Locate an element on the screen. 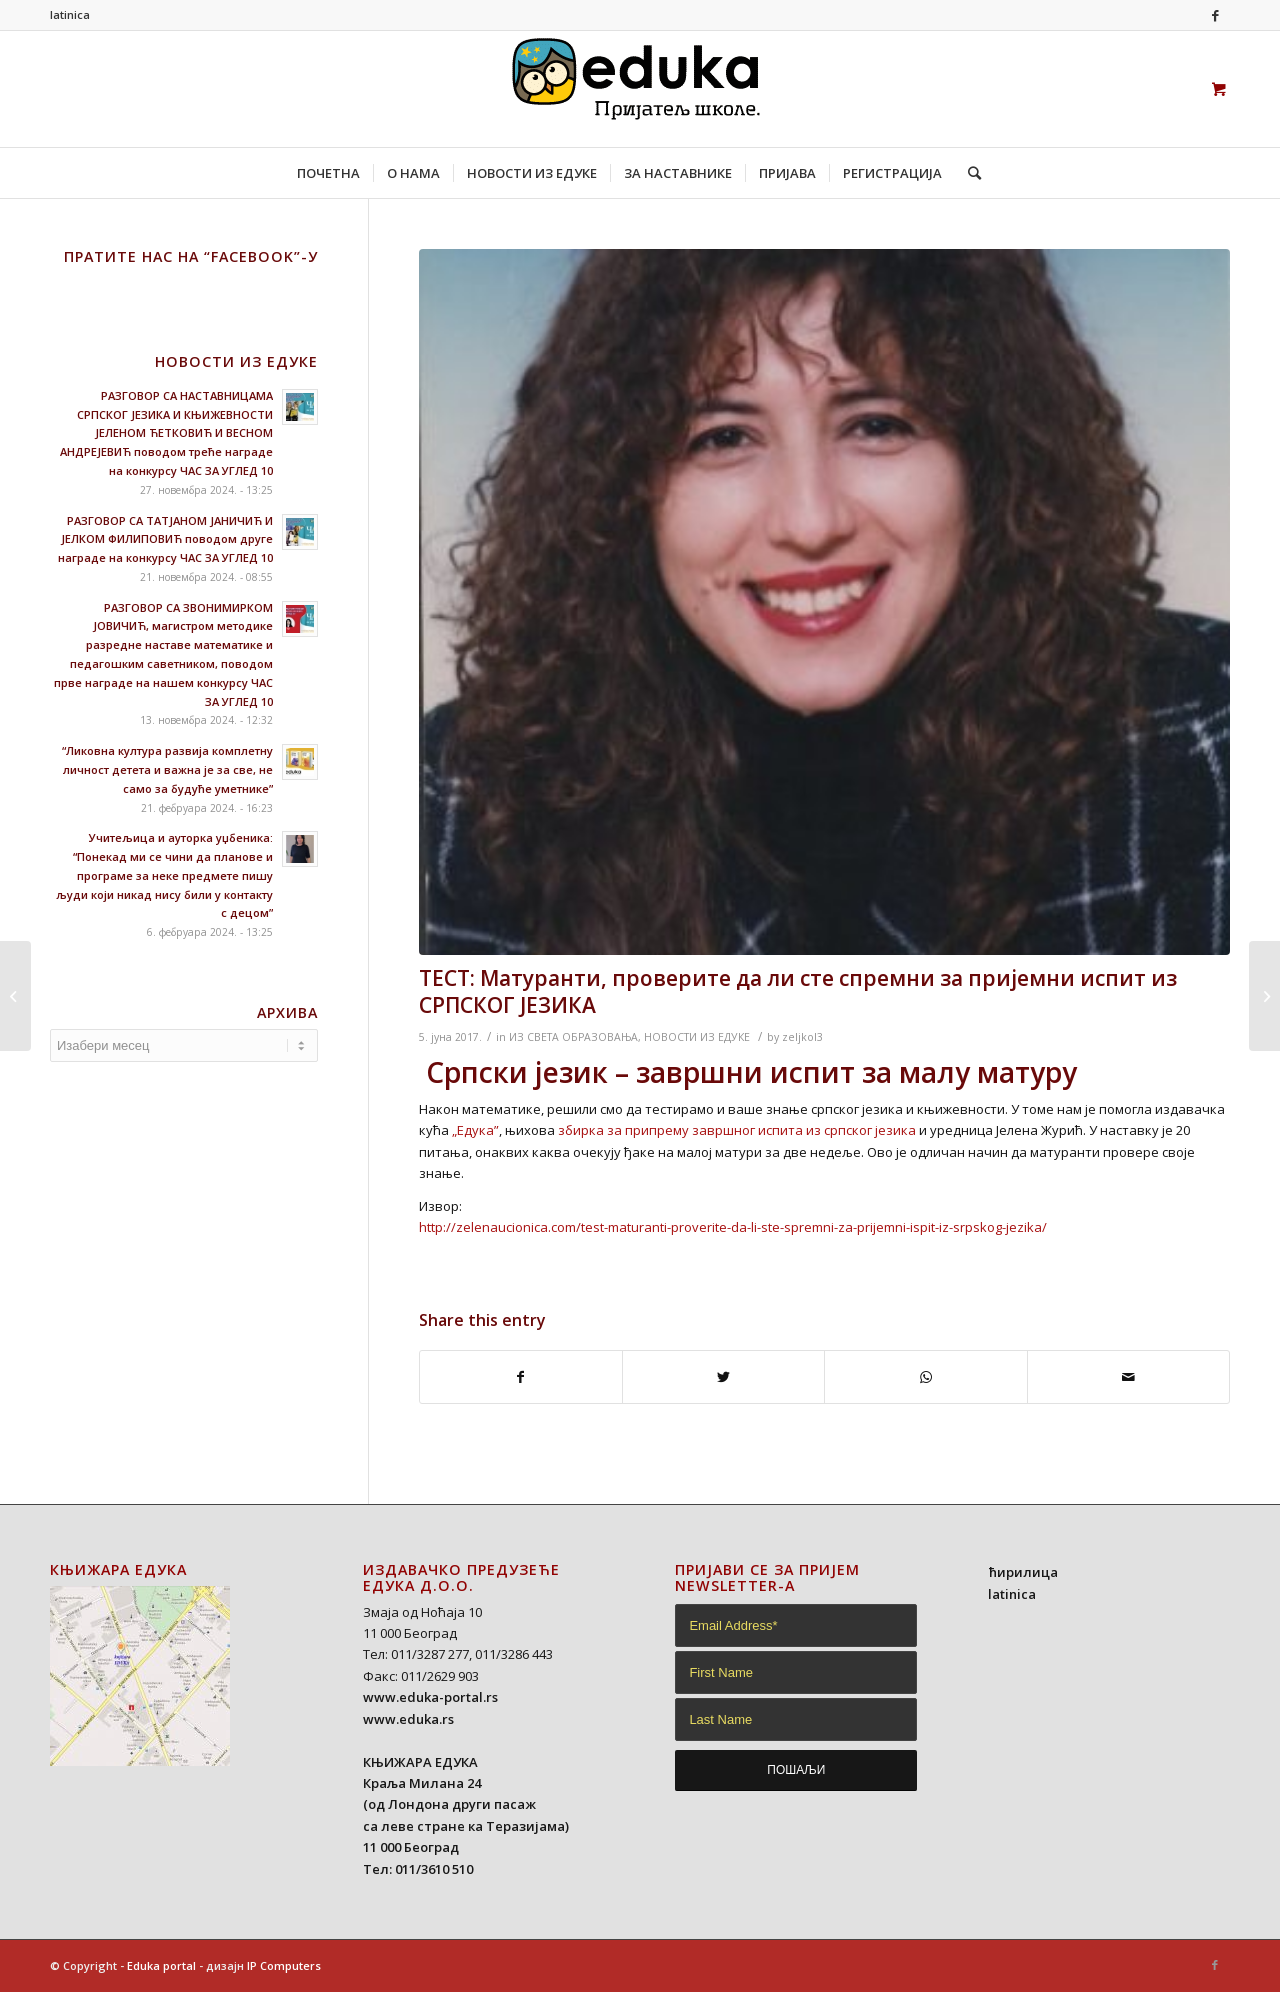 This screenshot has height=1992, width=1280. ТЕСТ: Матуранти, проверите да ли сте спремни за пријемни испит из СРПСКОГ ЈЕЗИКА is located at coordinates (798, 991).